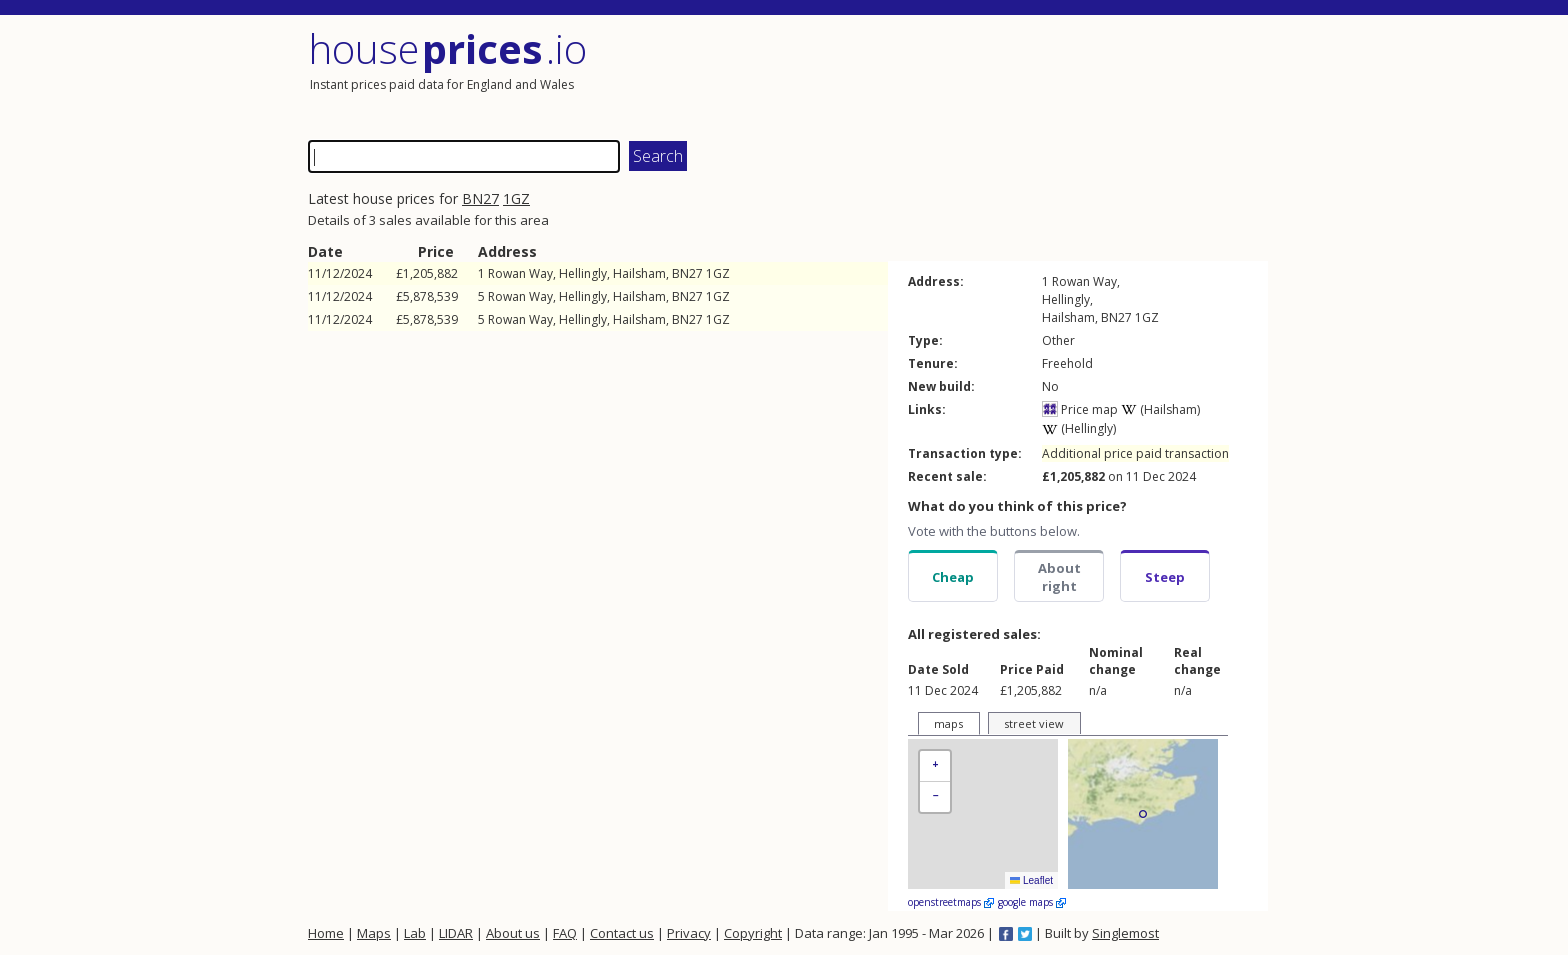  What do you see at coordinates (480, 198) in the screenshot?
I see `BN27` at bounding box center [480, 198].